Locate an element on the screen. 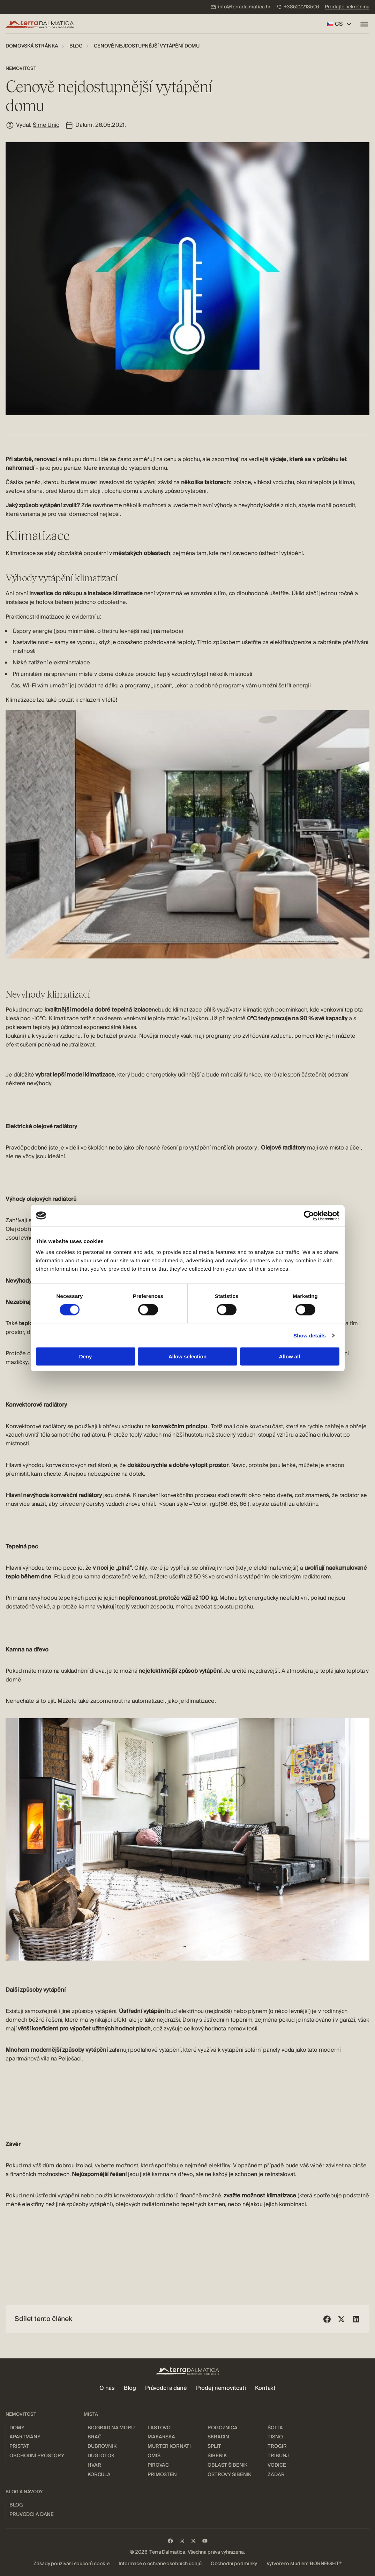 Image resolution: width=375 pixels, height=2576 pixels. Deny is located at coordinates (85, 1356).